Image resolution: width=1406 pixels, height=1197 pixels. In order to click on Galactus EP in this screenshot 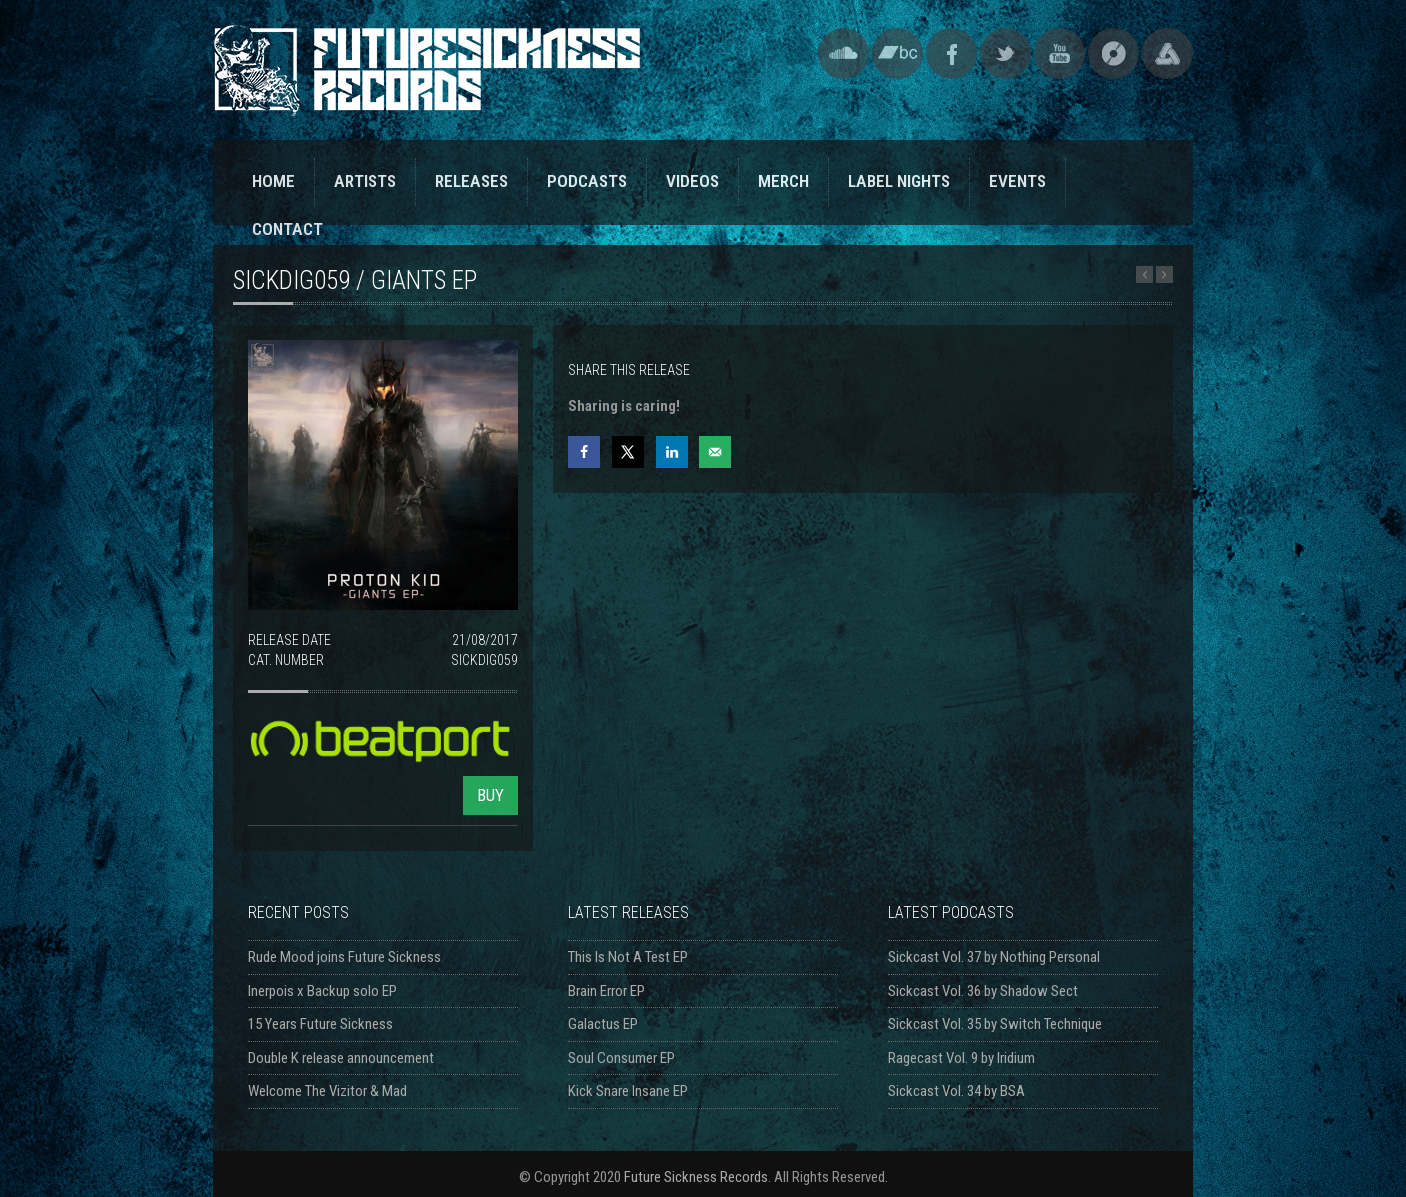, I will do `click(603, 1024)`.